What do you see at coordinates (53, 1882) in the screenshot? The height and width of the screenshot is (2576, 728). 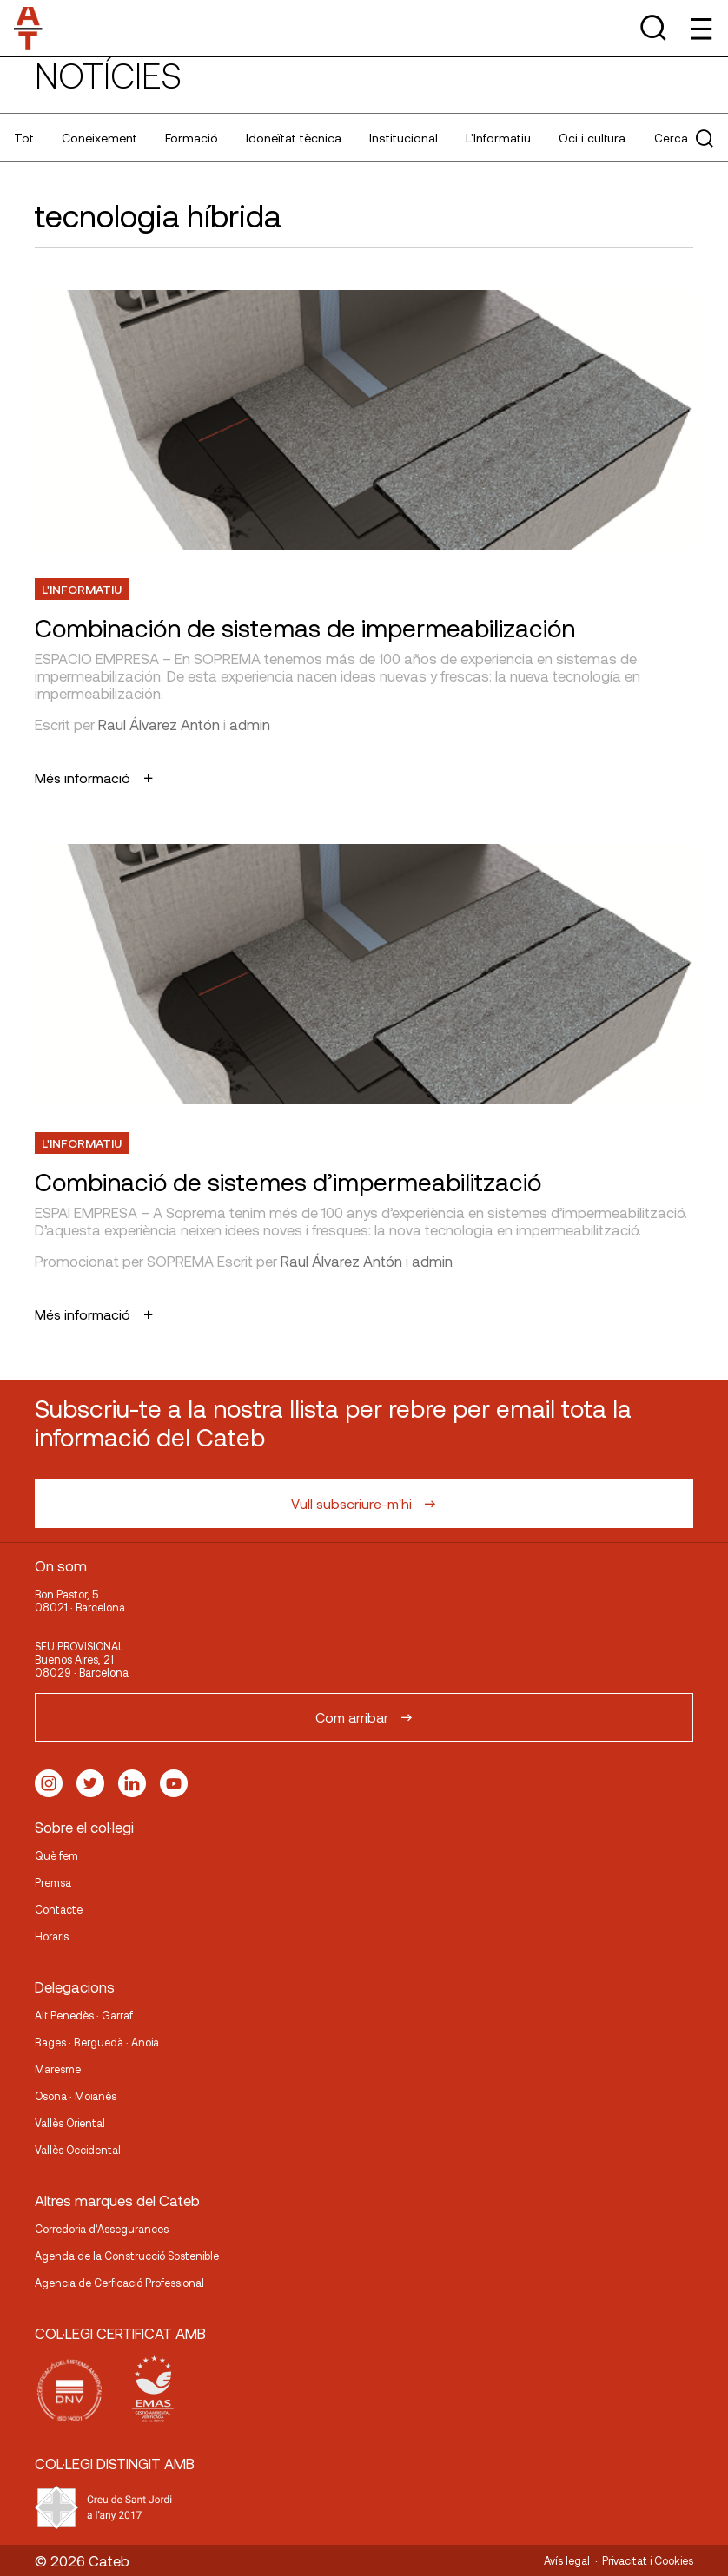 I see `Premsa` at bounding box center [53, 1882].